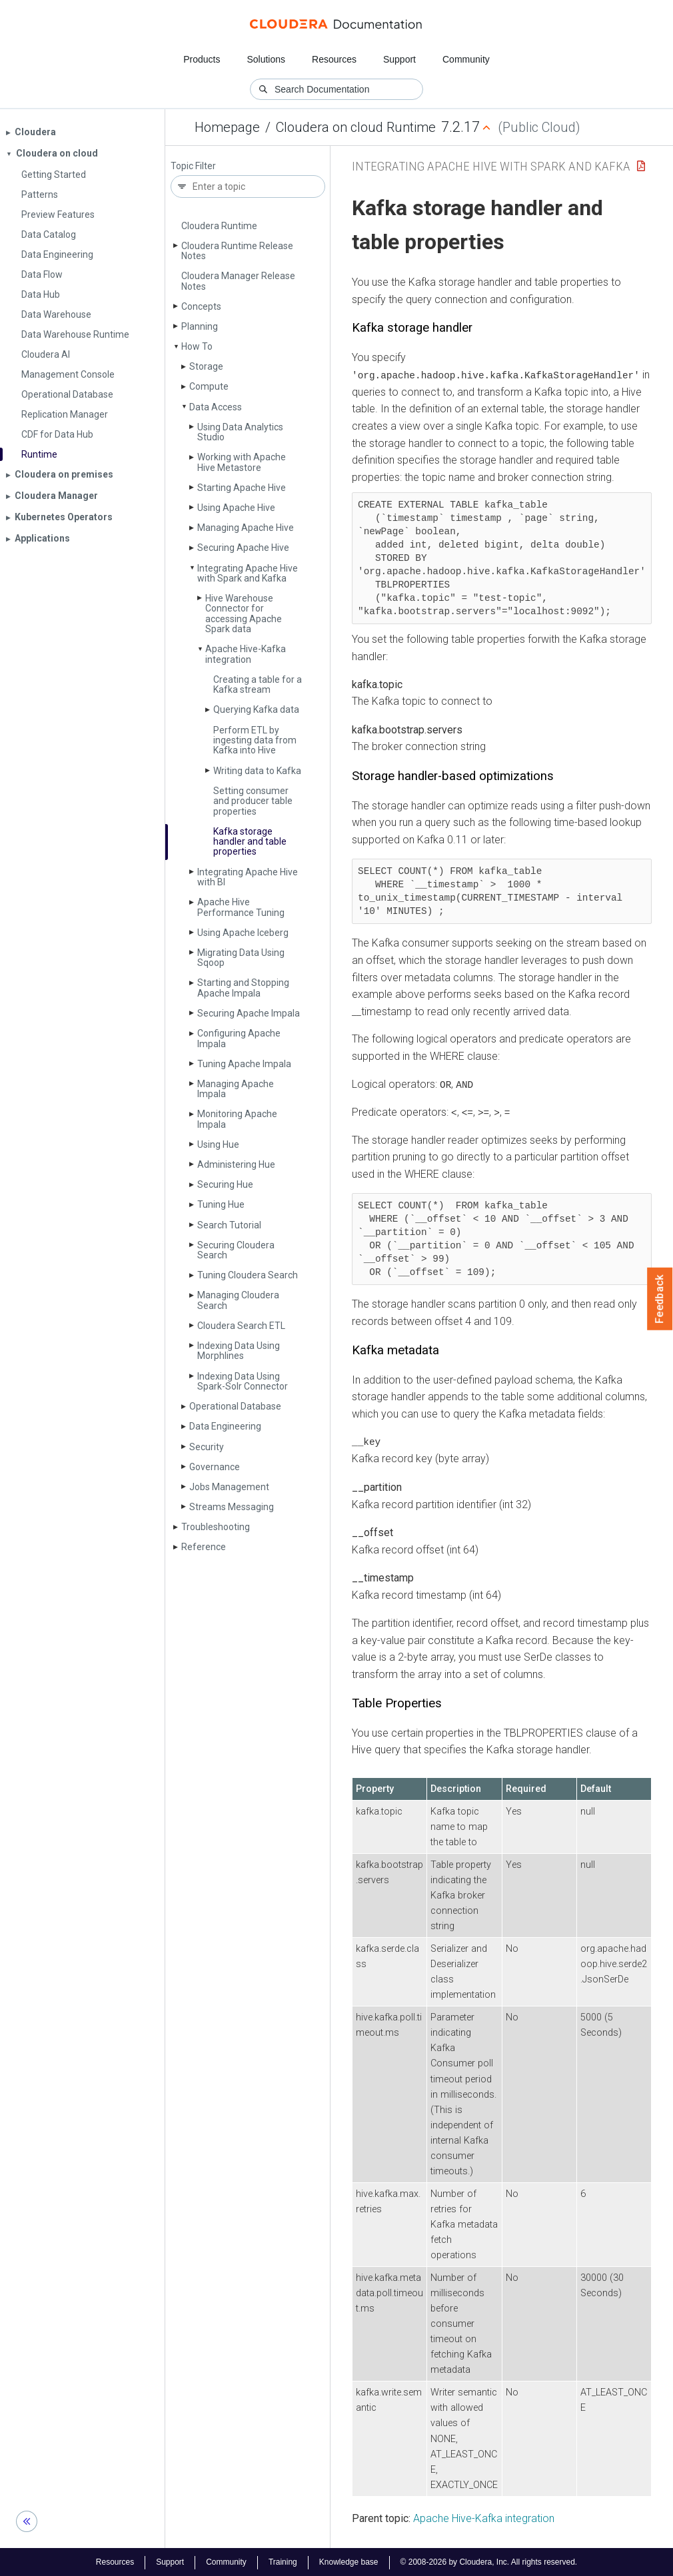 The width and height of the screenshot is (673, 2576). I want to click on Hive Warehouse Connector for accessing Apache Spark data, so click(243, 613).